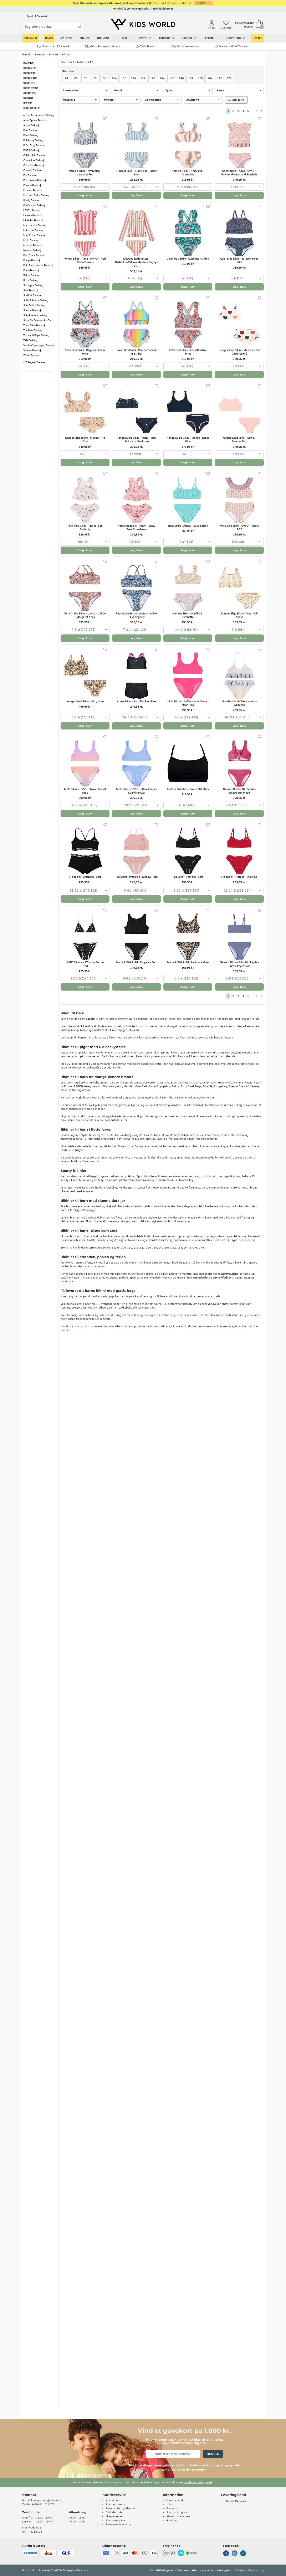  I want to click on Udstyr, so click(189, 38).